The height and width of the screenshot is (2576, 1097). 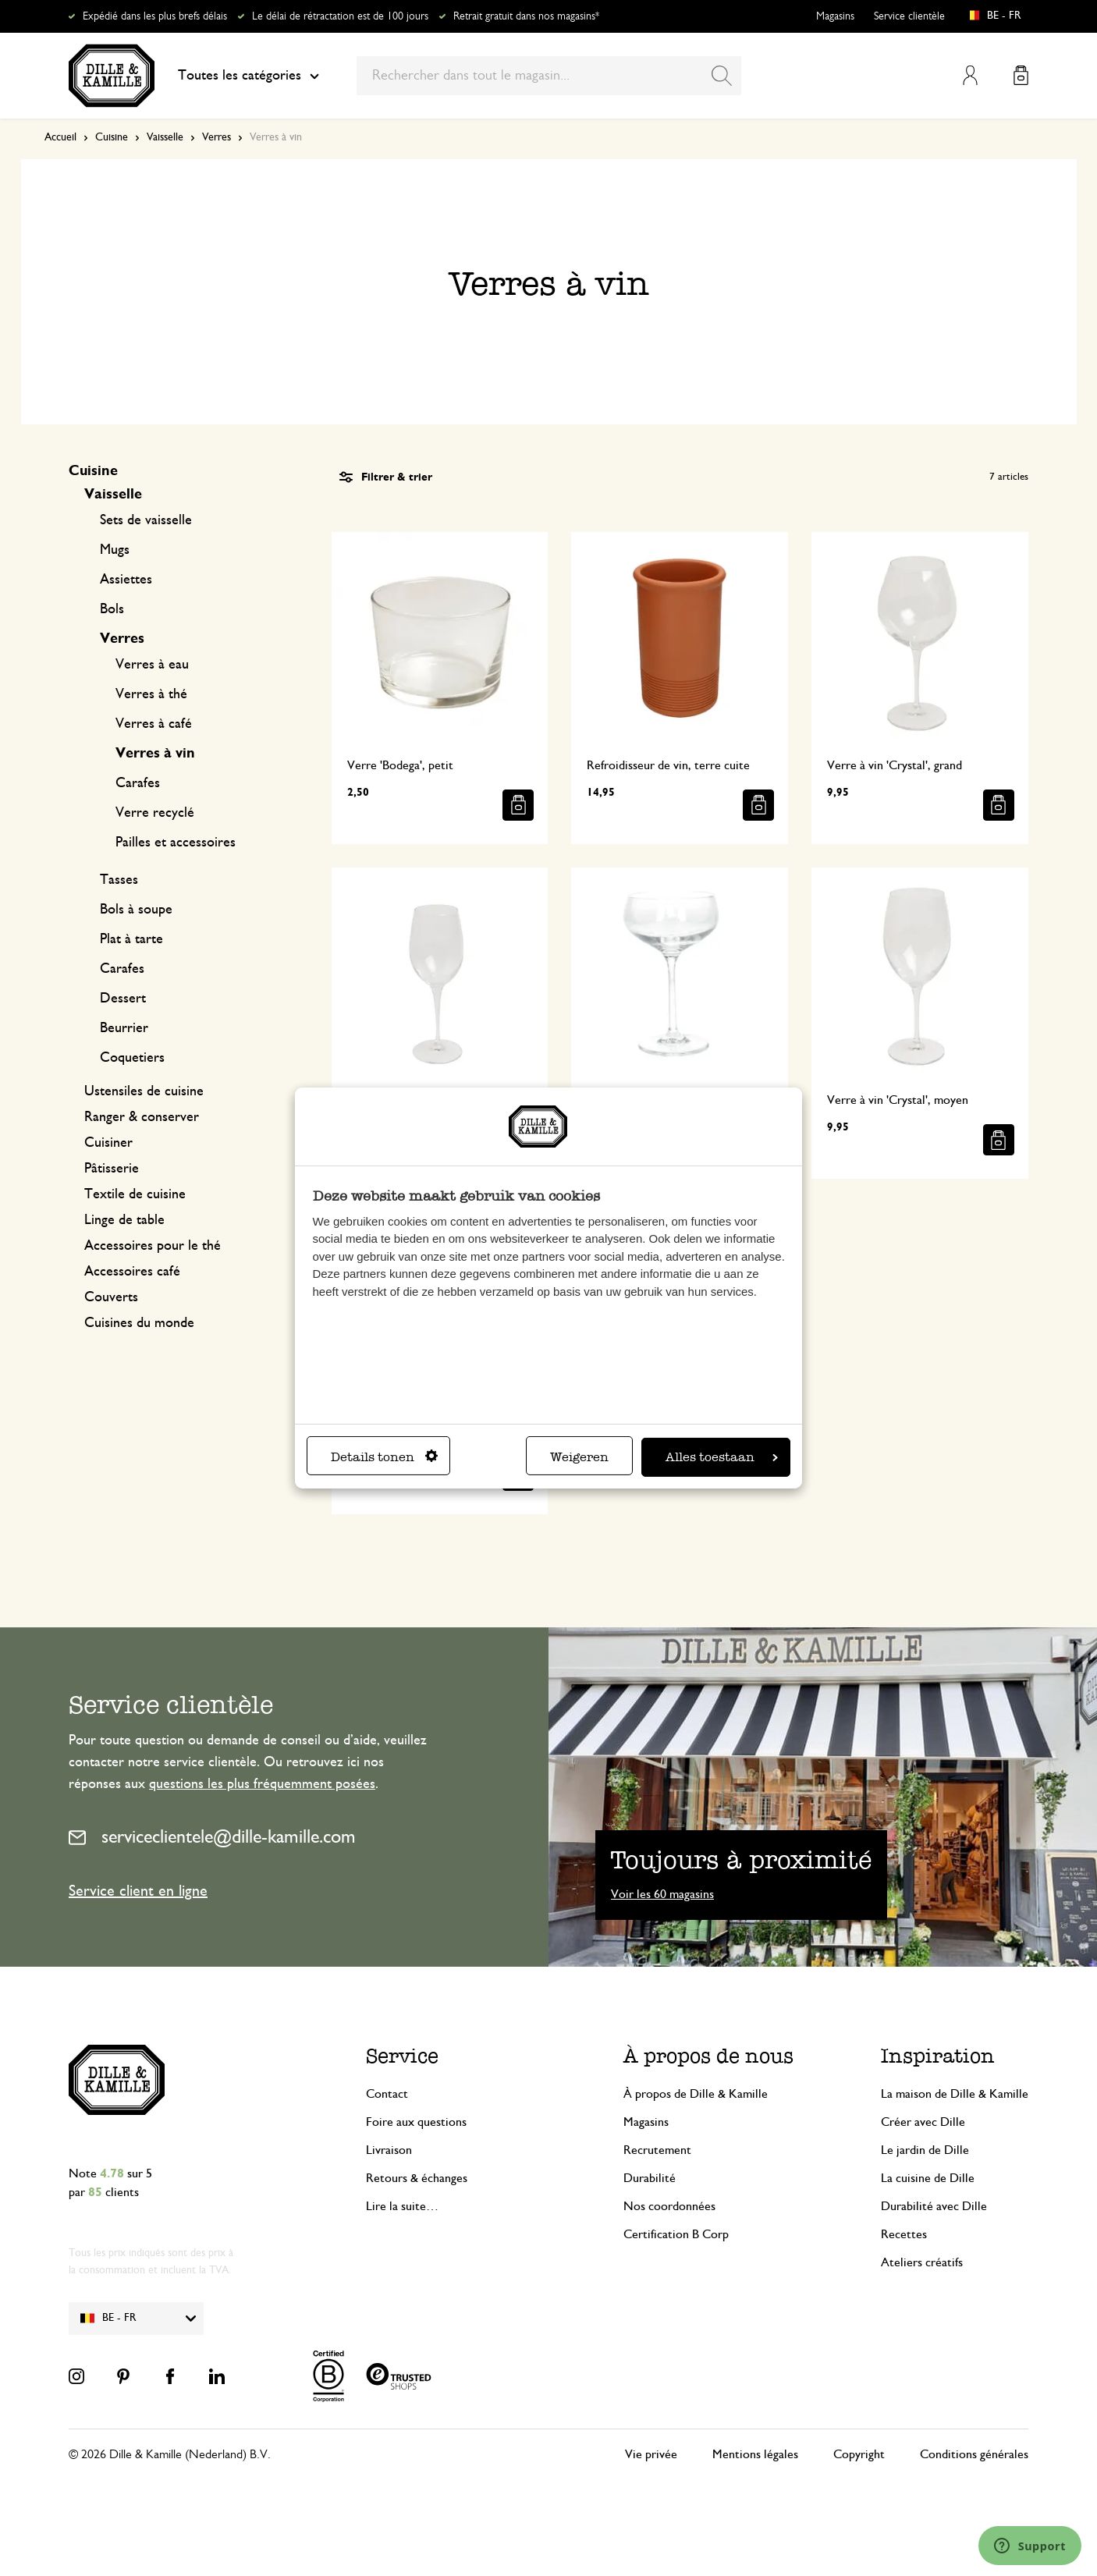 I want to click on Ustensiles de cuisine, so click(x=144, y=1091).